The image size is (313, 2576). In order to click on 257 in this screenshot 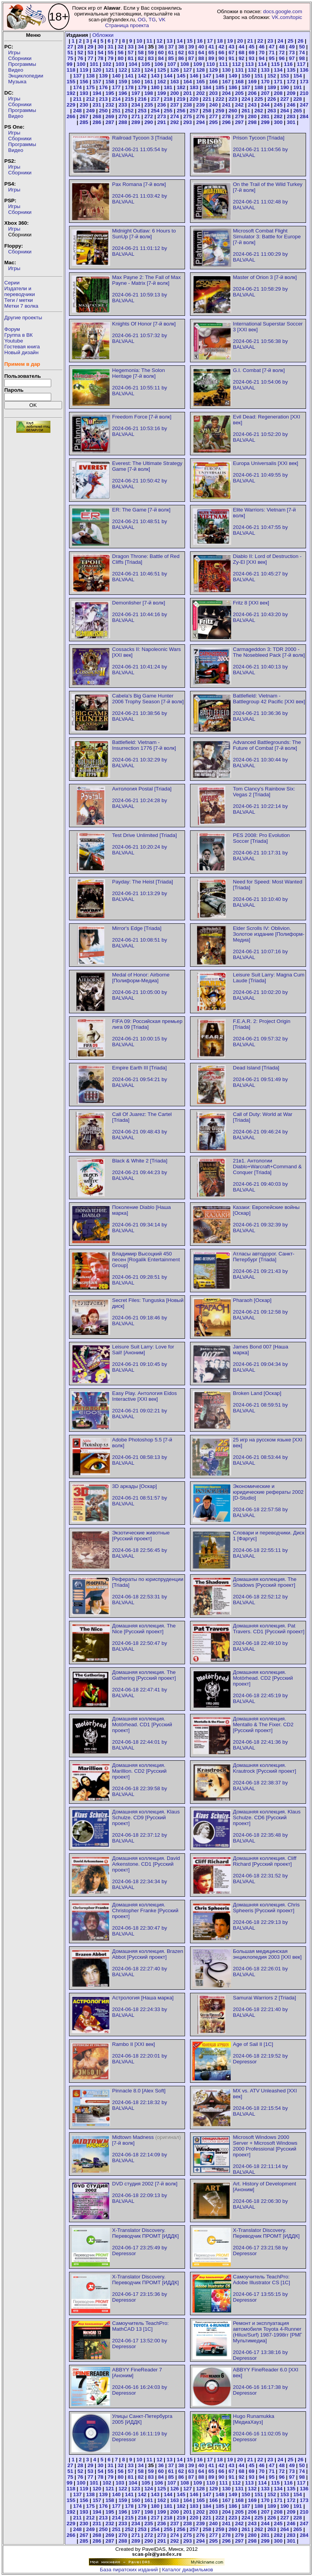, I will do `click(194, 111)`.